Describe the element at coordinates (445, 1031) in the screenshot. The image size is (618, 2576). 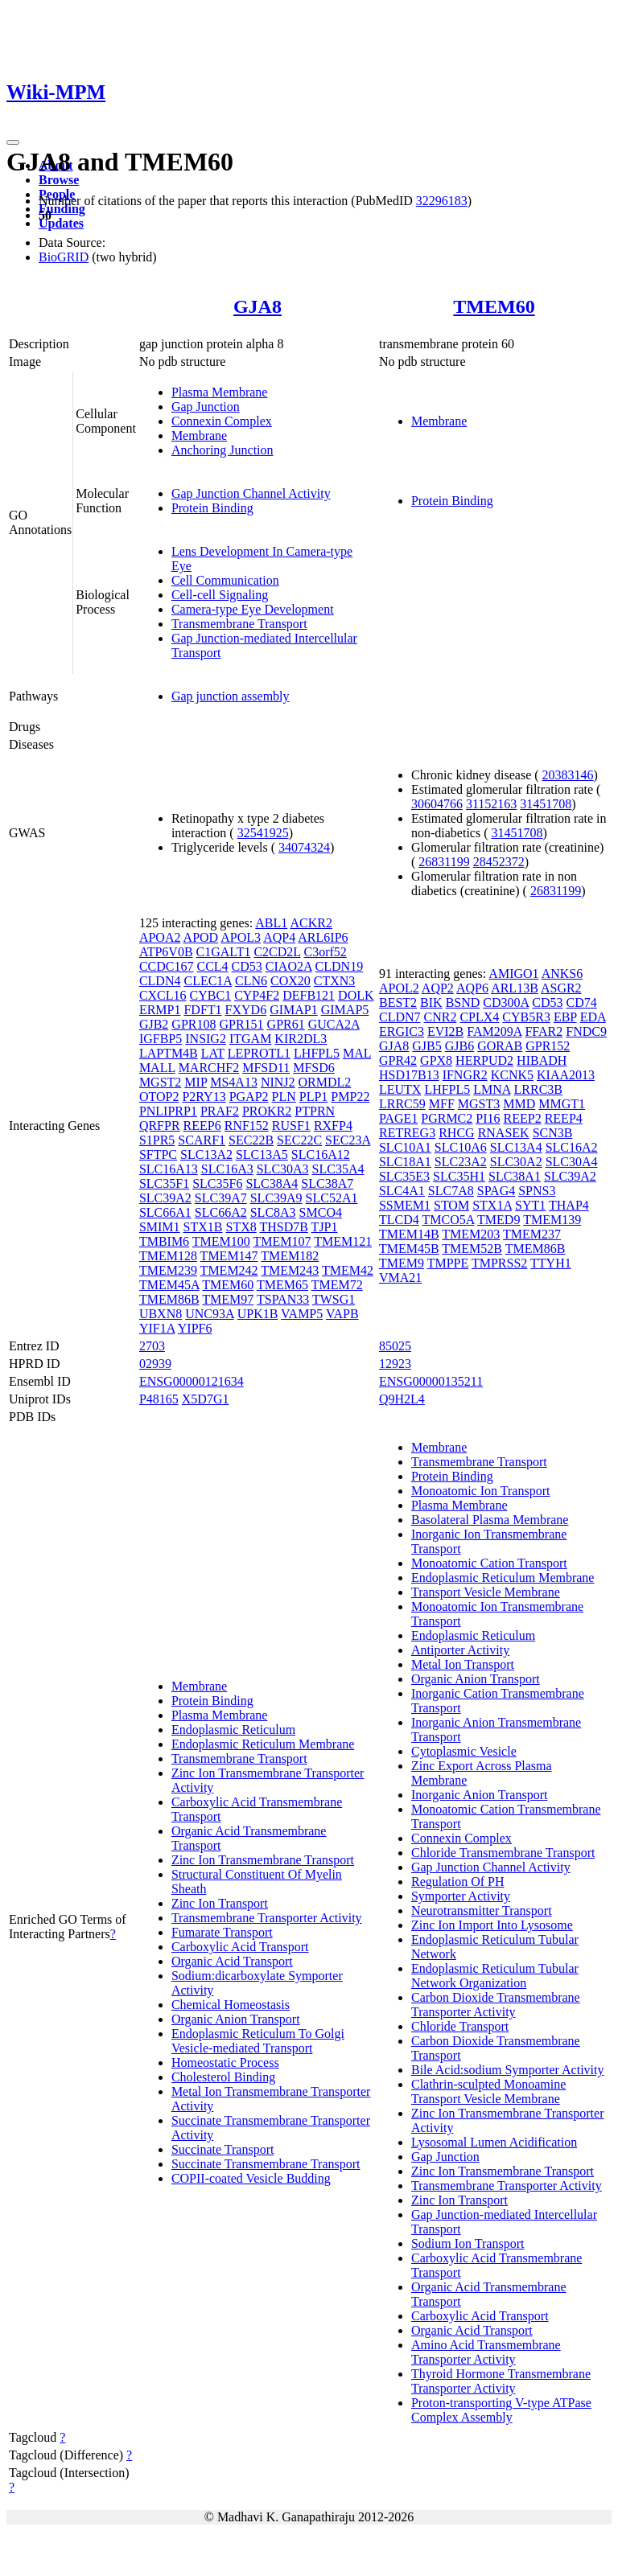
I see `EVI2B` at that location.